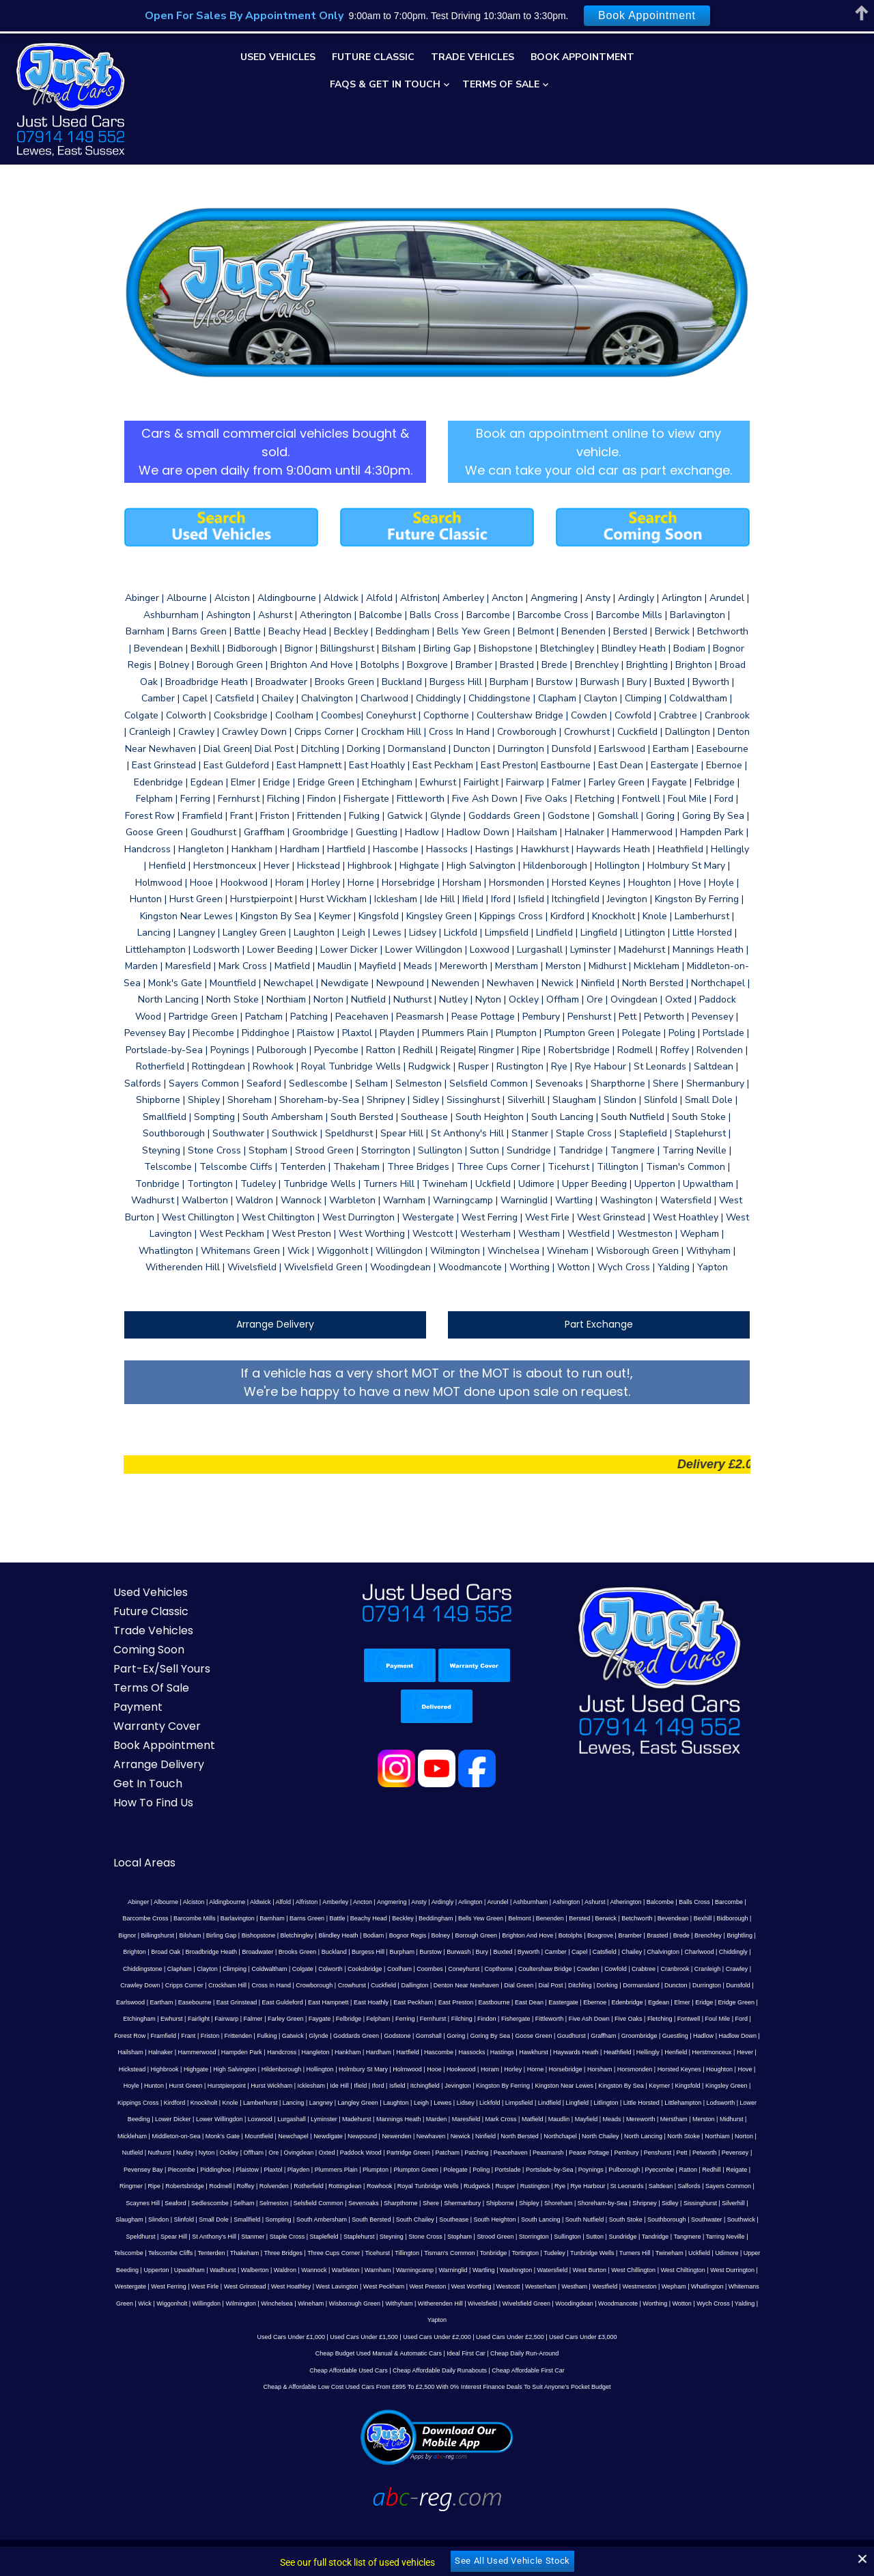 This screenshot has width=874, height=2576. What do you see at coordinates (647, 1998) in the screenshot?
I see `Frittenden` at bounding box center [647, 1998].